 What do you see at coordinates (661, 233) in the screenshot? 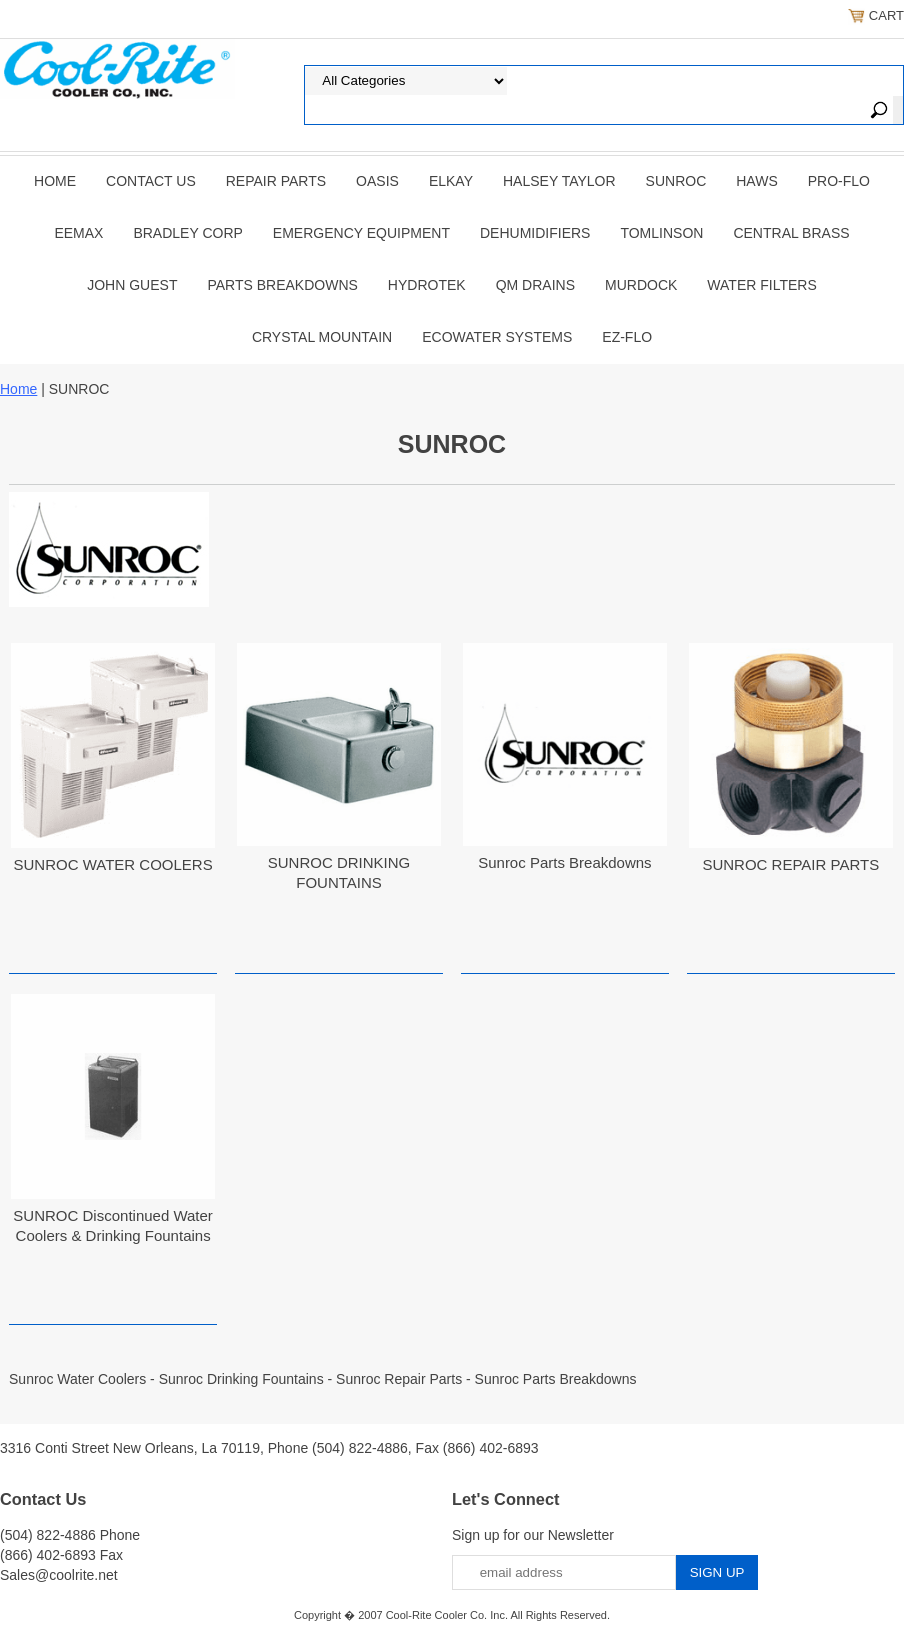
I see `TOMLINSON` at bounding box center [661, 233].